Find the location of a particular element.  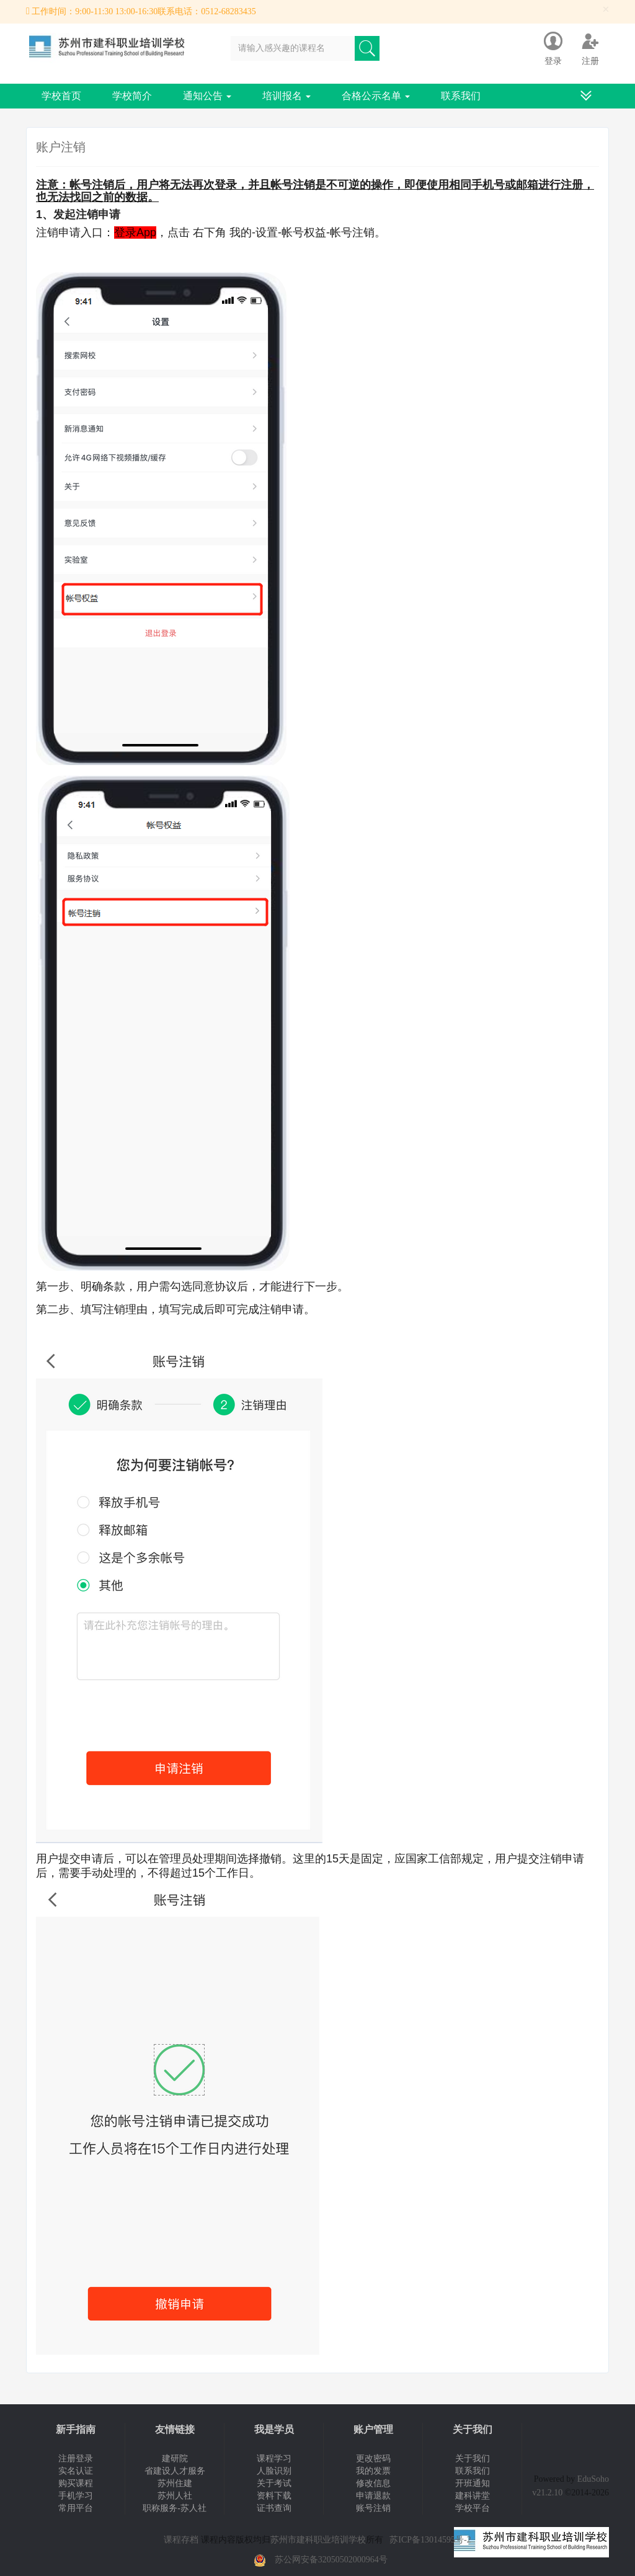

修改信息 is located at coordinates (373, 2483).